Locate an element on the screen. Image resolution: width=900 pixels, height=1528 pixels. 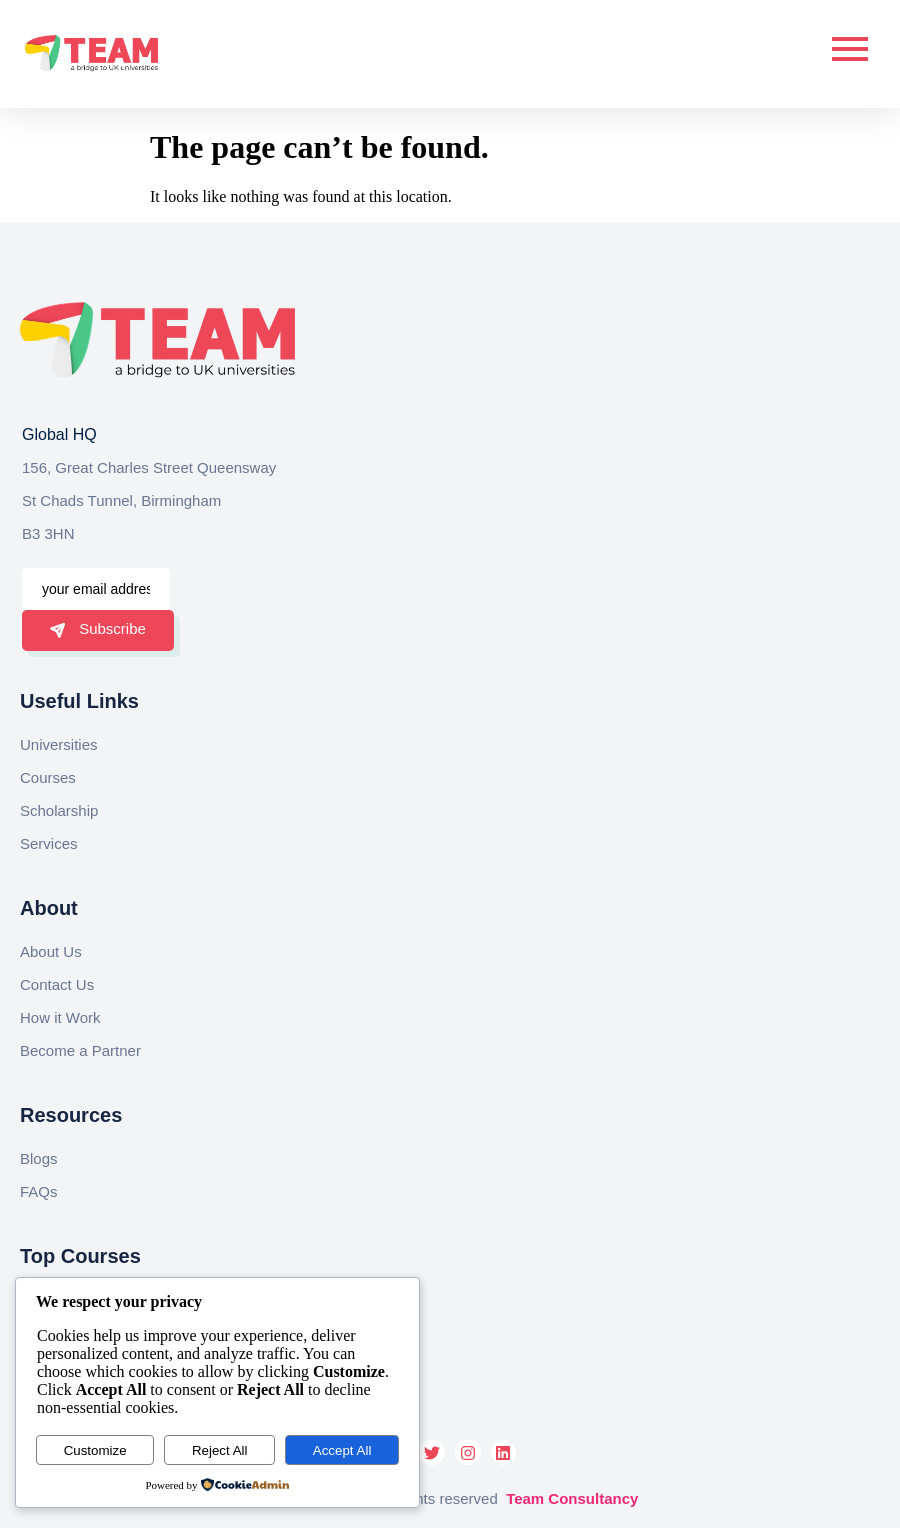
Services is located at coordinates (49, 843).